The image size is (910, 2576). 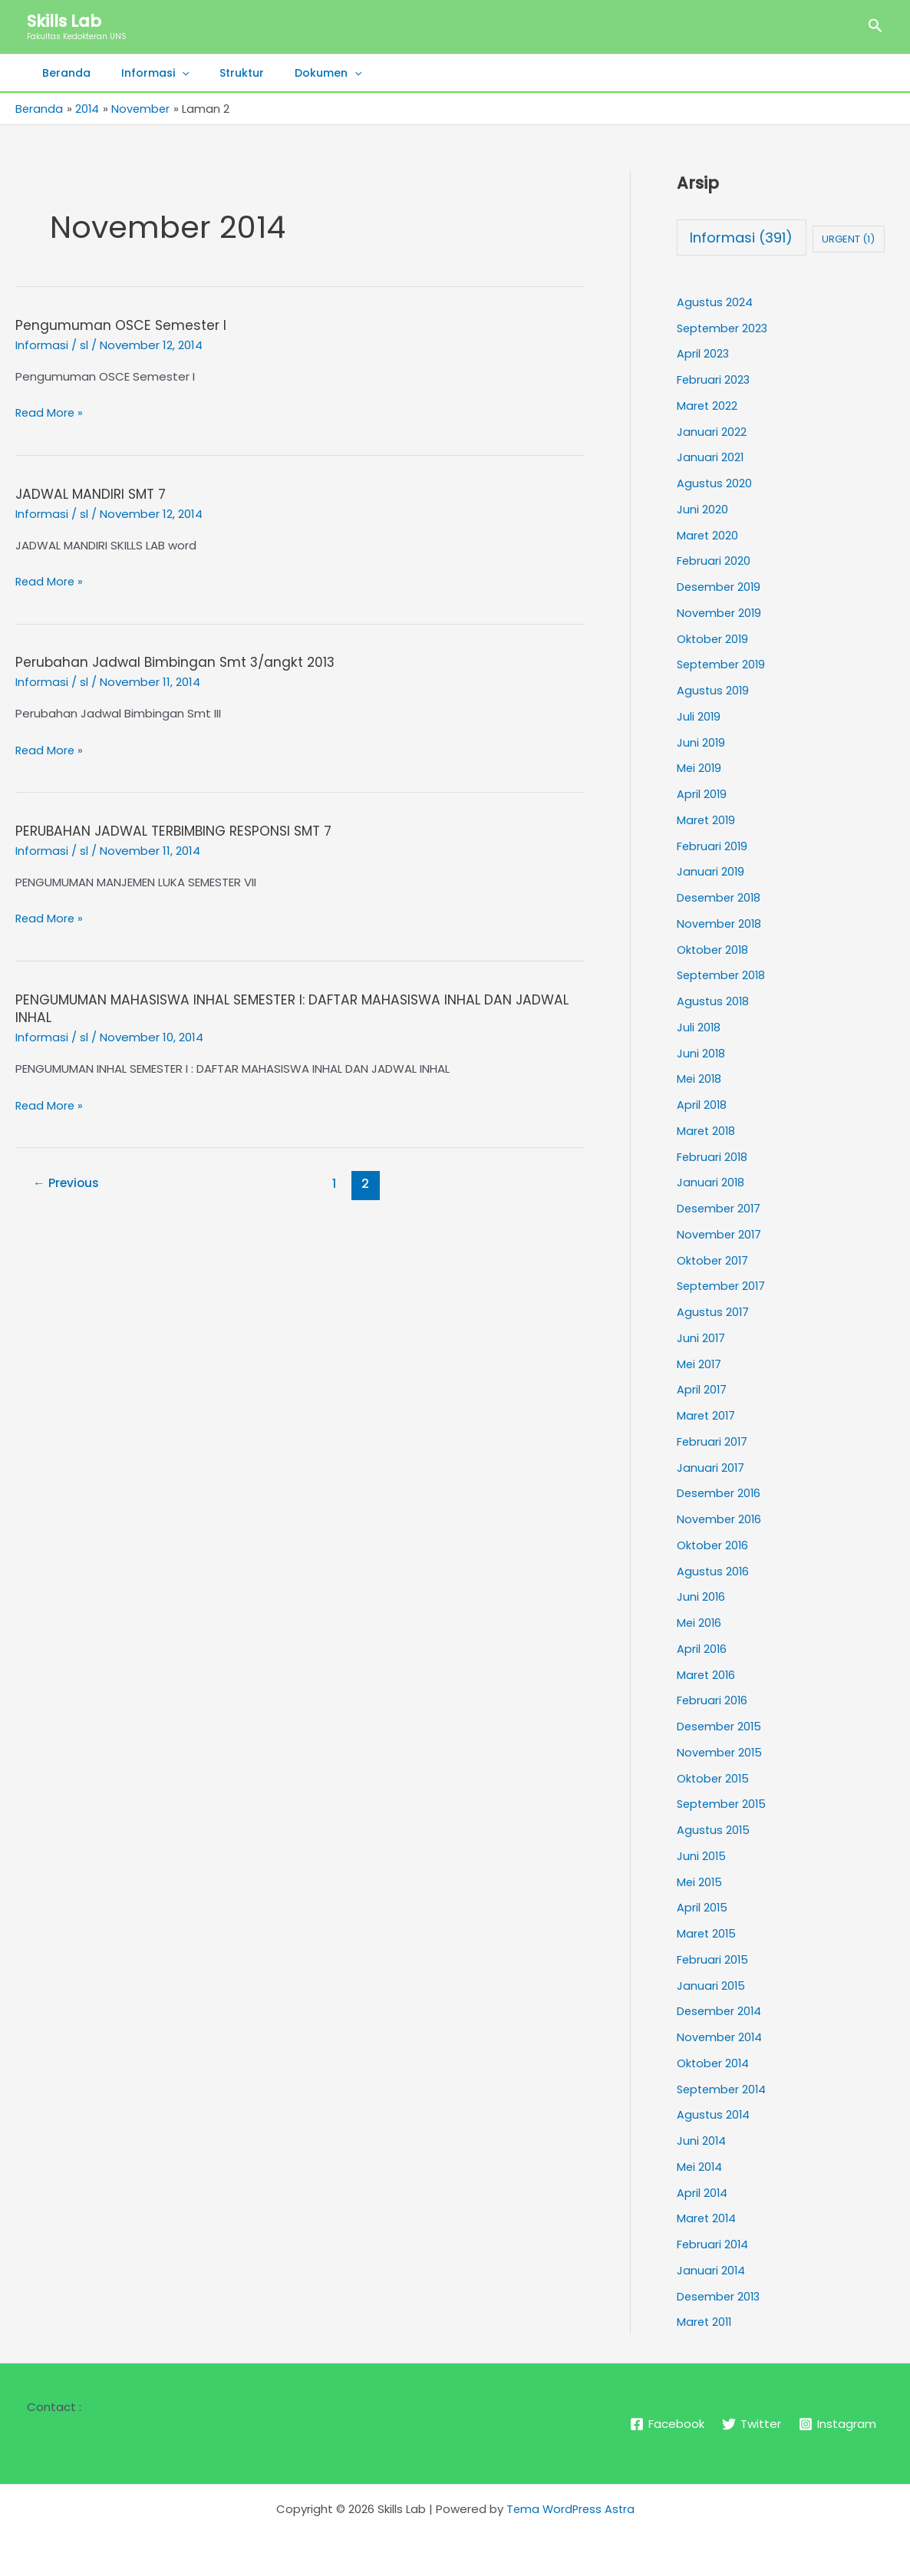 What do you see at coordinates (701, 1338) in the screenshot?
I see `Juni 2017` at bounding box center [701, 1338].